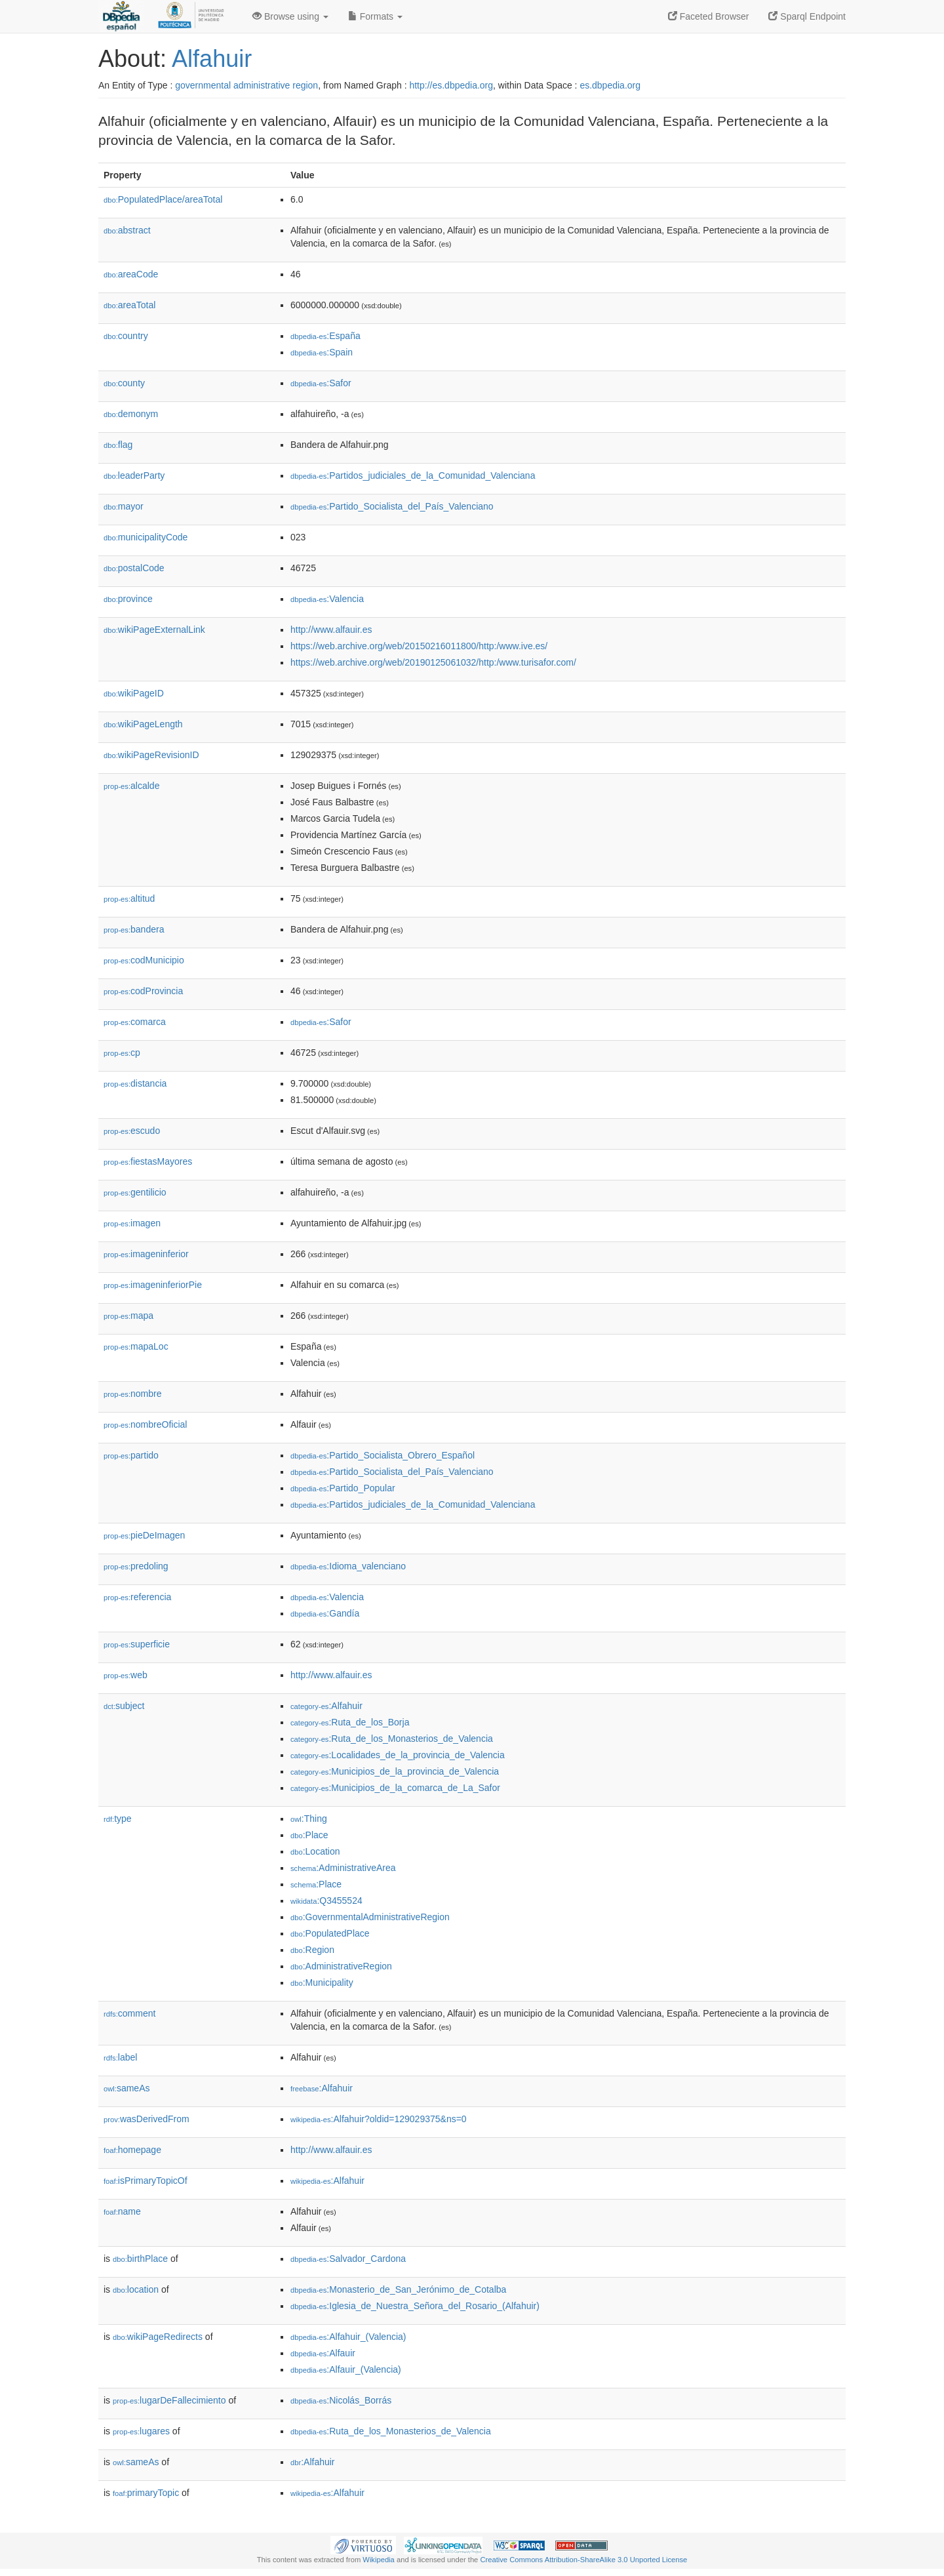  Describe the element at coordinates (322, 2353) in the screenshot. I see `:Alfauir` at that location.